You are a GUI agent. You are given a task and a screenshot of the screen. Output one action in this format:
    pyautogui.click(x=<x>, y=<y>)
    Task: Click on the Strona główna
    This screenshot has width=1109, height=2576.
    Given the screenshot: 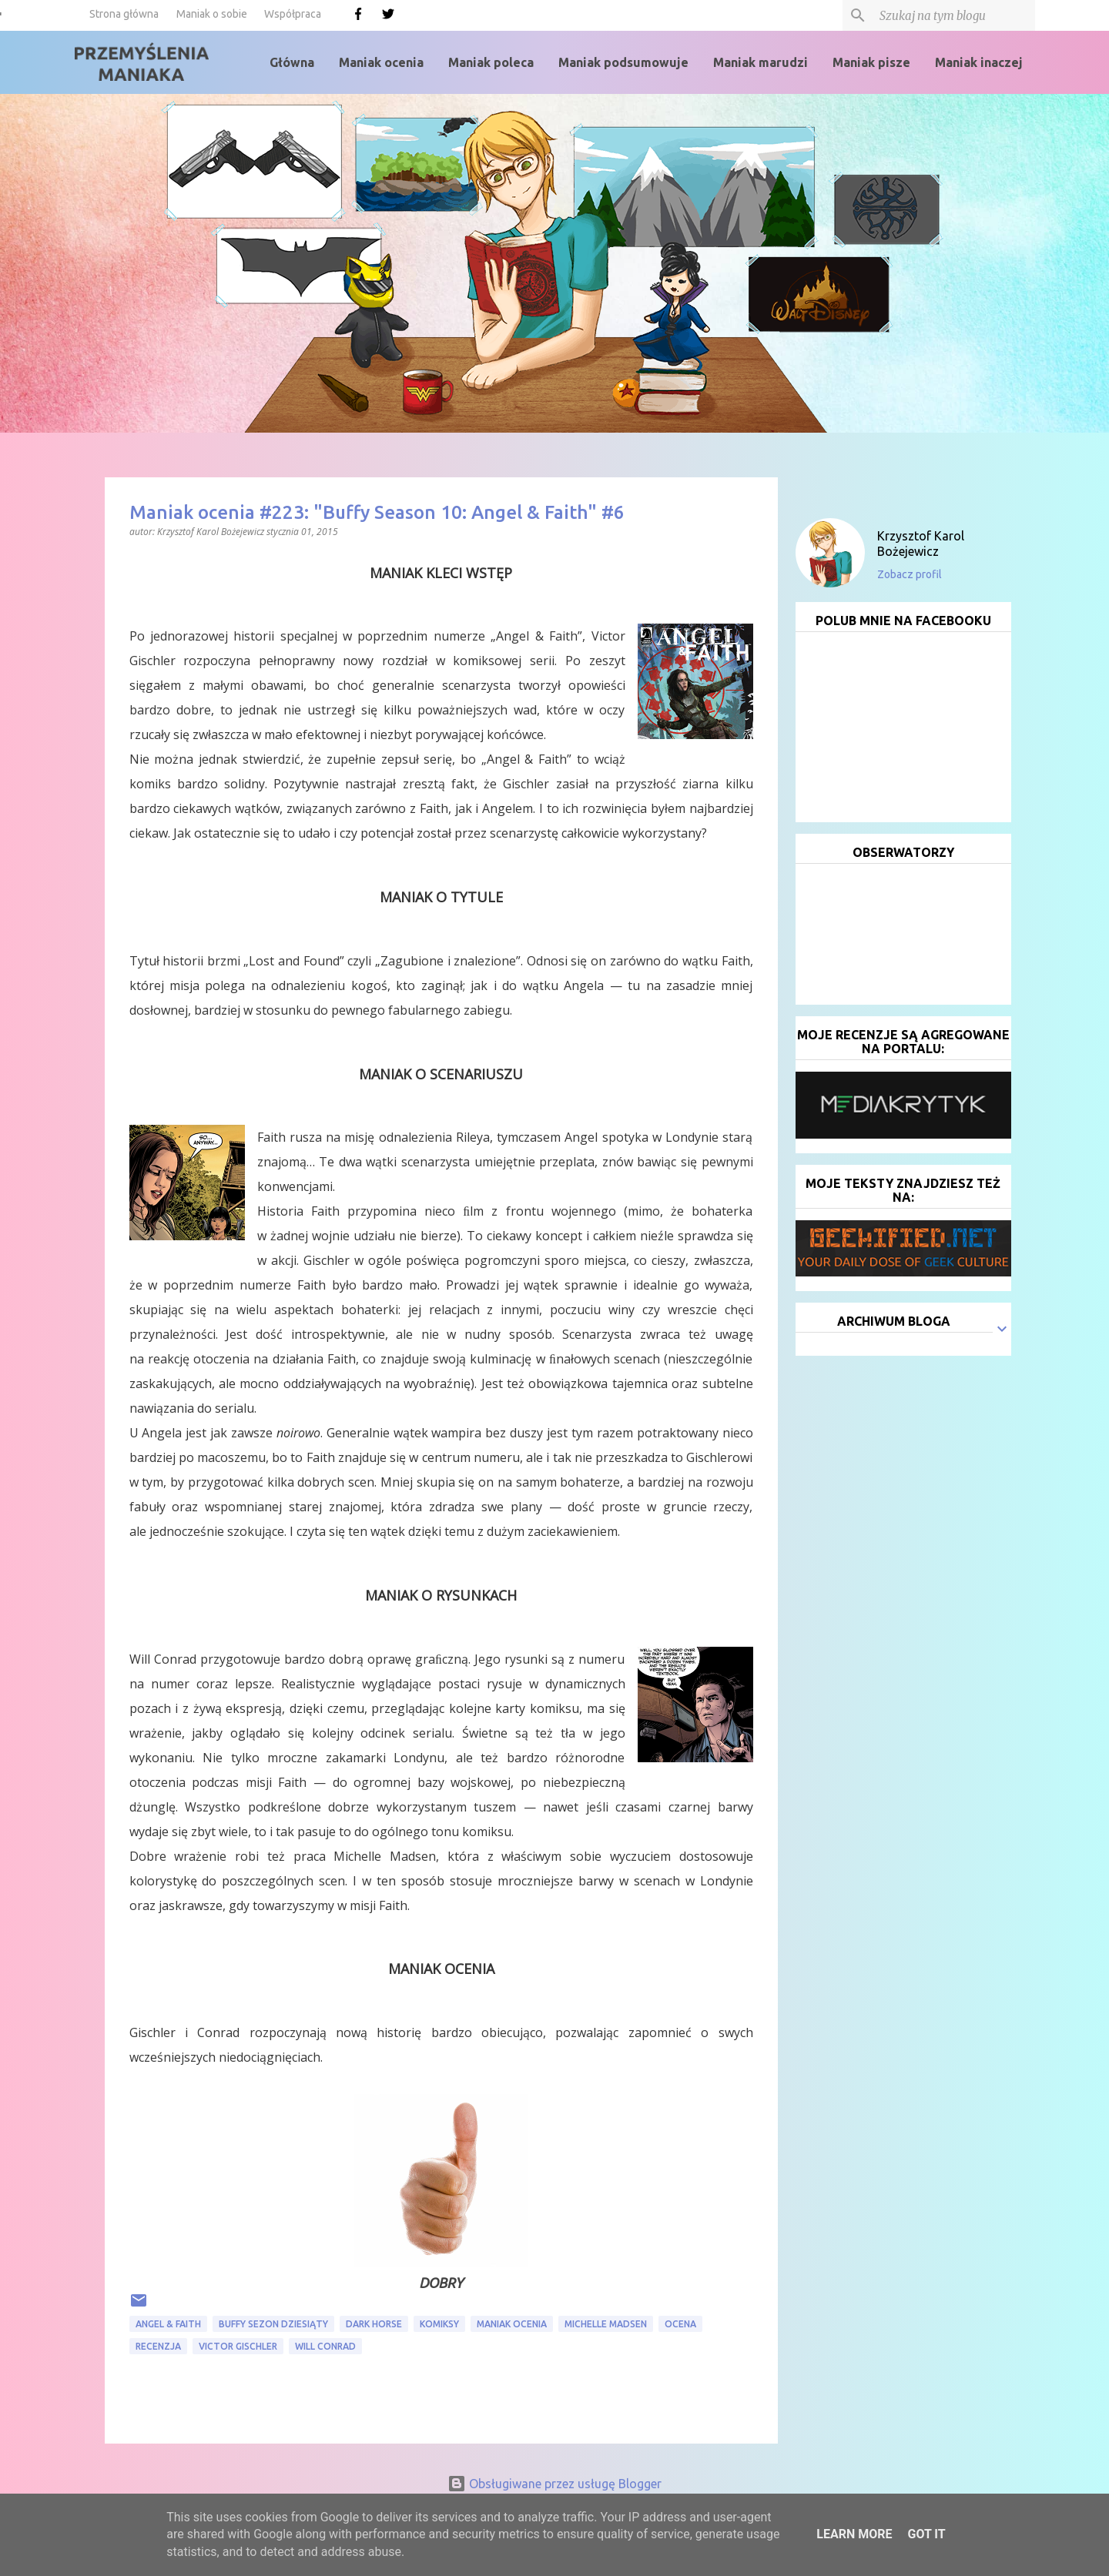 What is the action you would take?
    pyautogui.click(x=124, y=14)
    